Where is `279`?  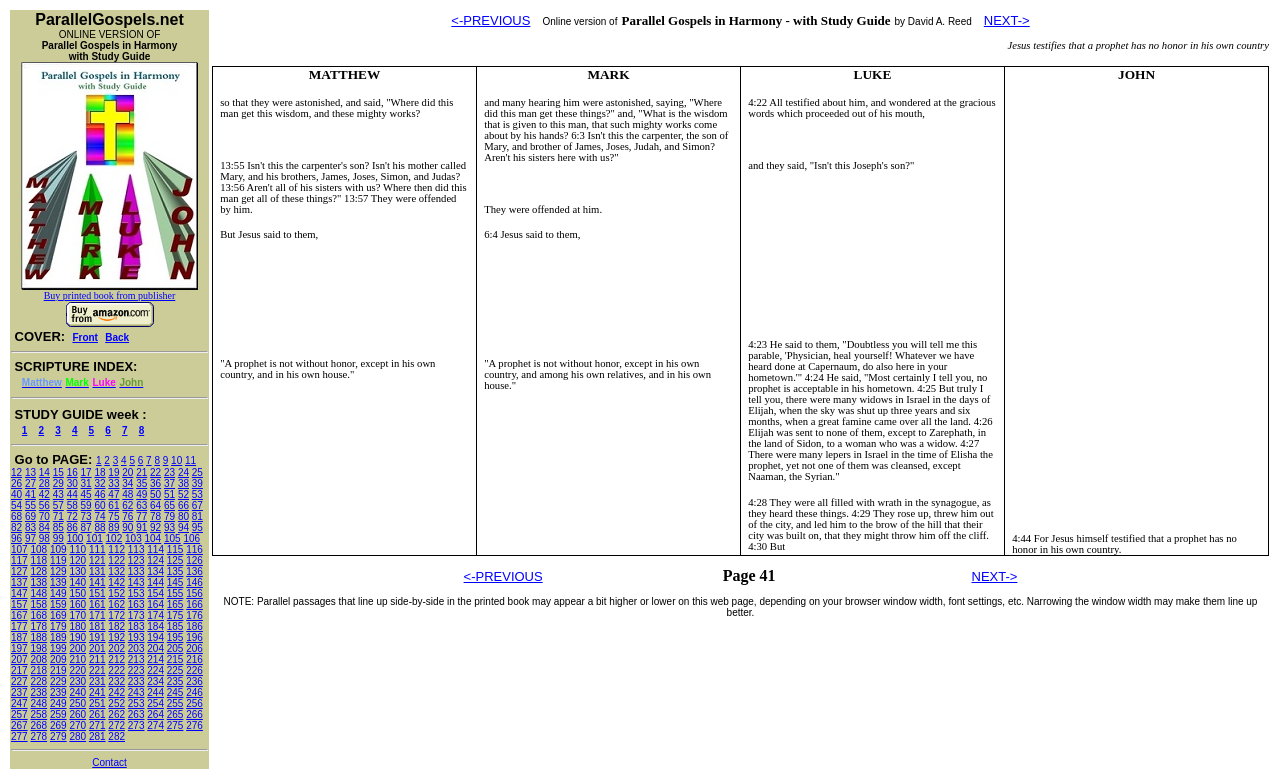
279 is located at coordinates (58, 736).